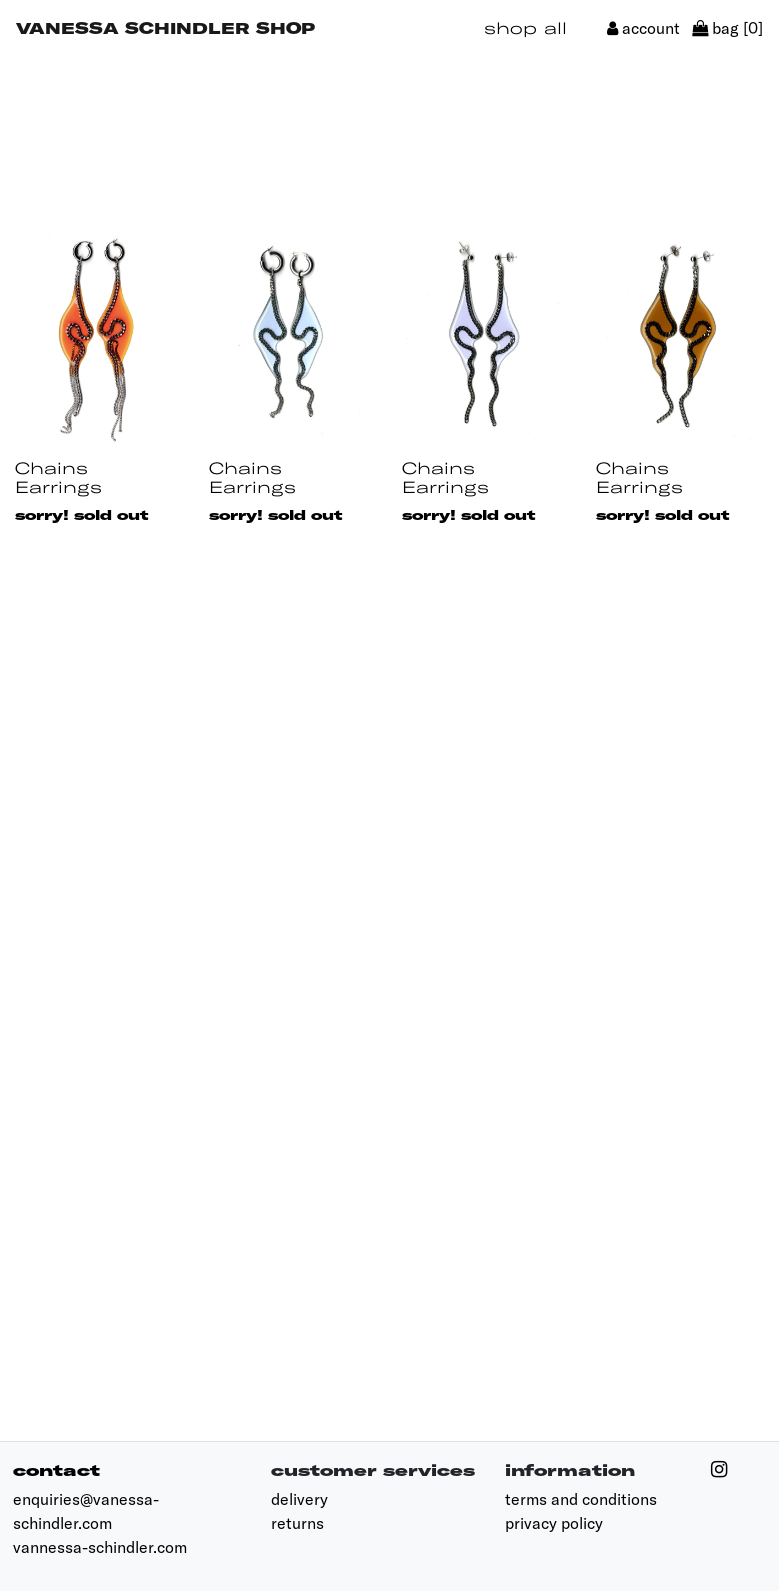  What do you see at coordinates (299, 1499) in the screenshot?
I see `delivery` at bounding box center [299, 1499].